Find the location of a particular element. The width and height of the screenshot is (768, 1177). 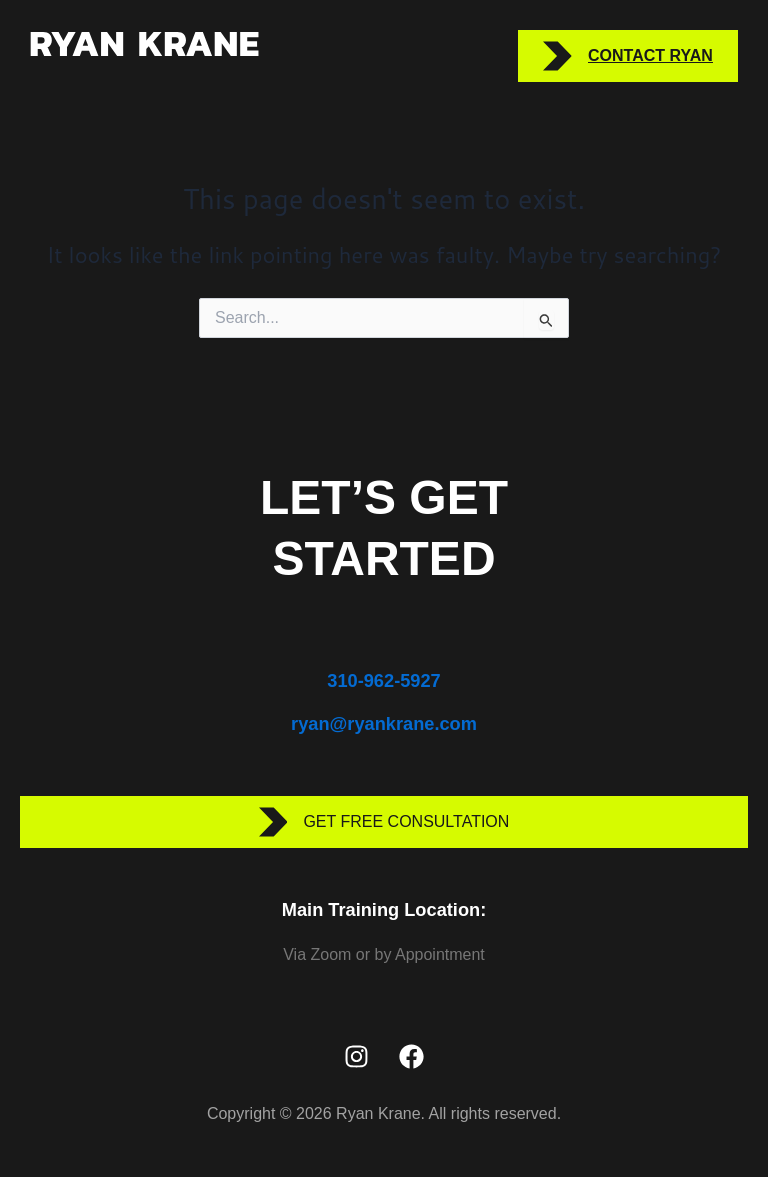

ryan@ryankrane.com is located at coordinates (384, 723).